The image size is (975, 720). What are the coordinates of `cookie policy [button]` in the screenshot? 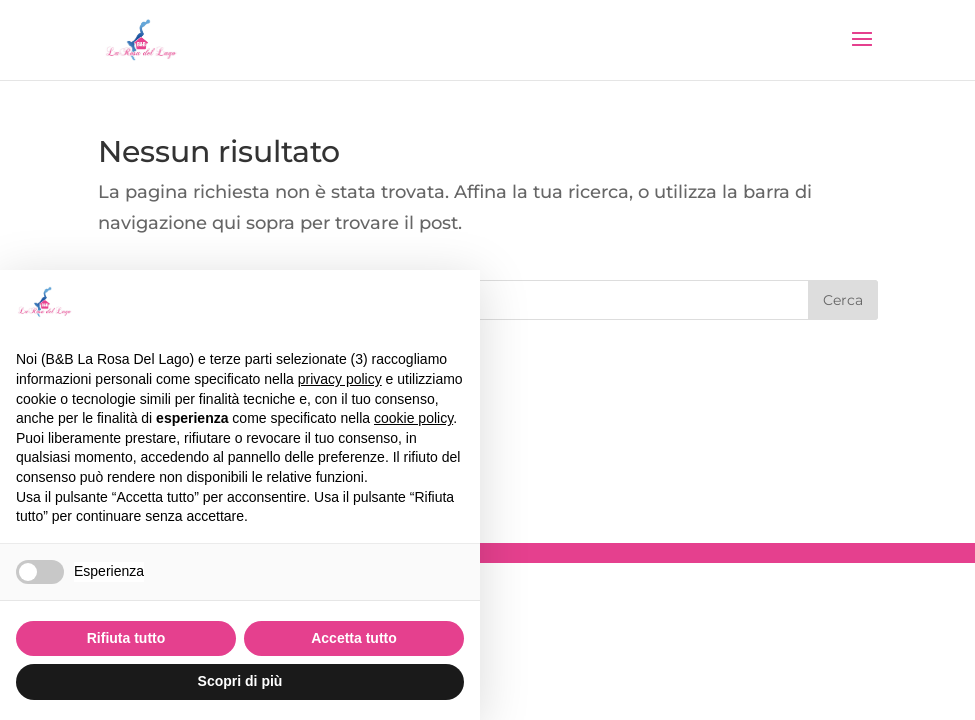 It's located at (413, 418).